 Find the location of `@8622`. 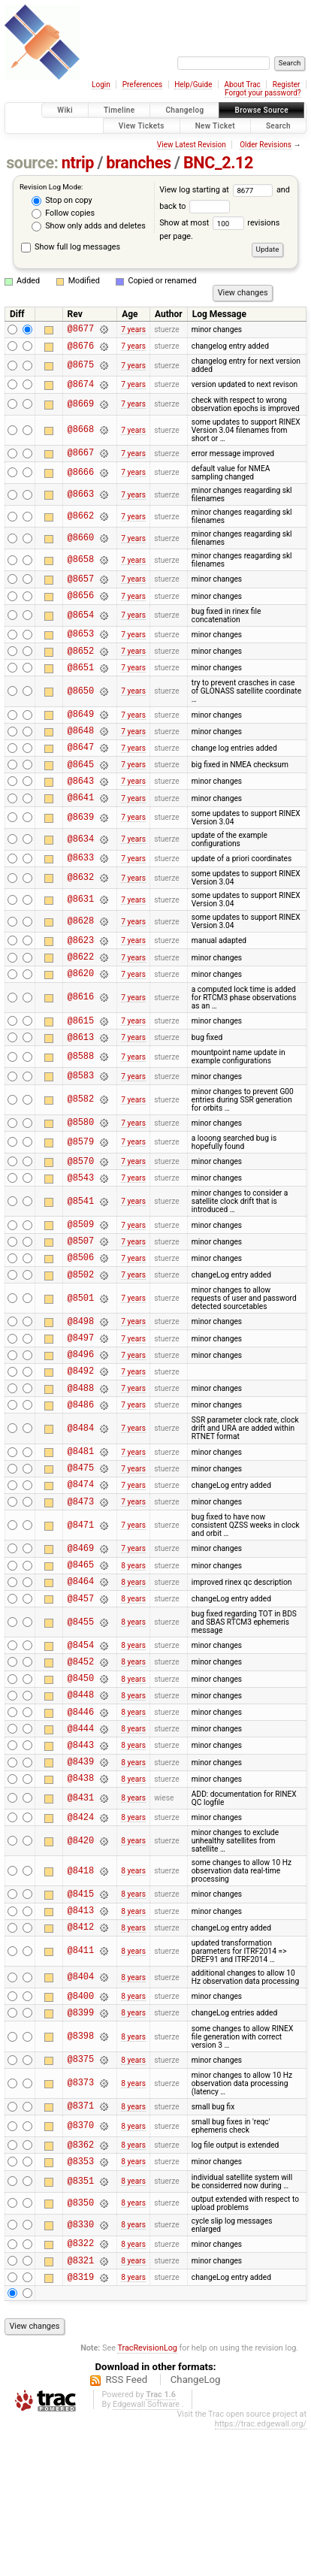

@8622 is located at coordinates (81, 996).